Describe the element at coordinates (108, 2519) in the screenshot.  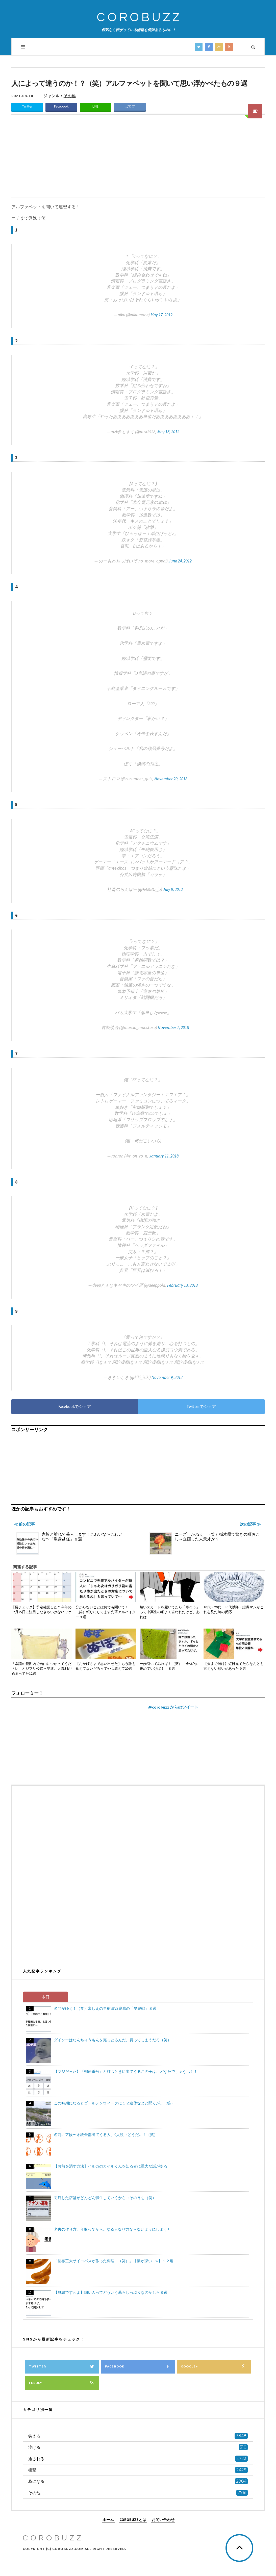
I see `ホーム` at that location.